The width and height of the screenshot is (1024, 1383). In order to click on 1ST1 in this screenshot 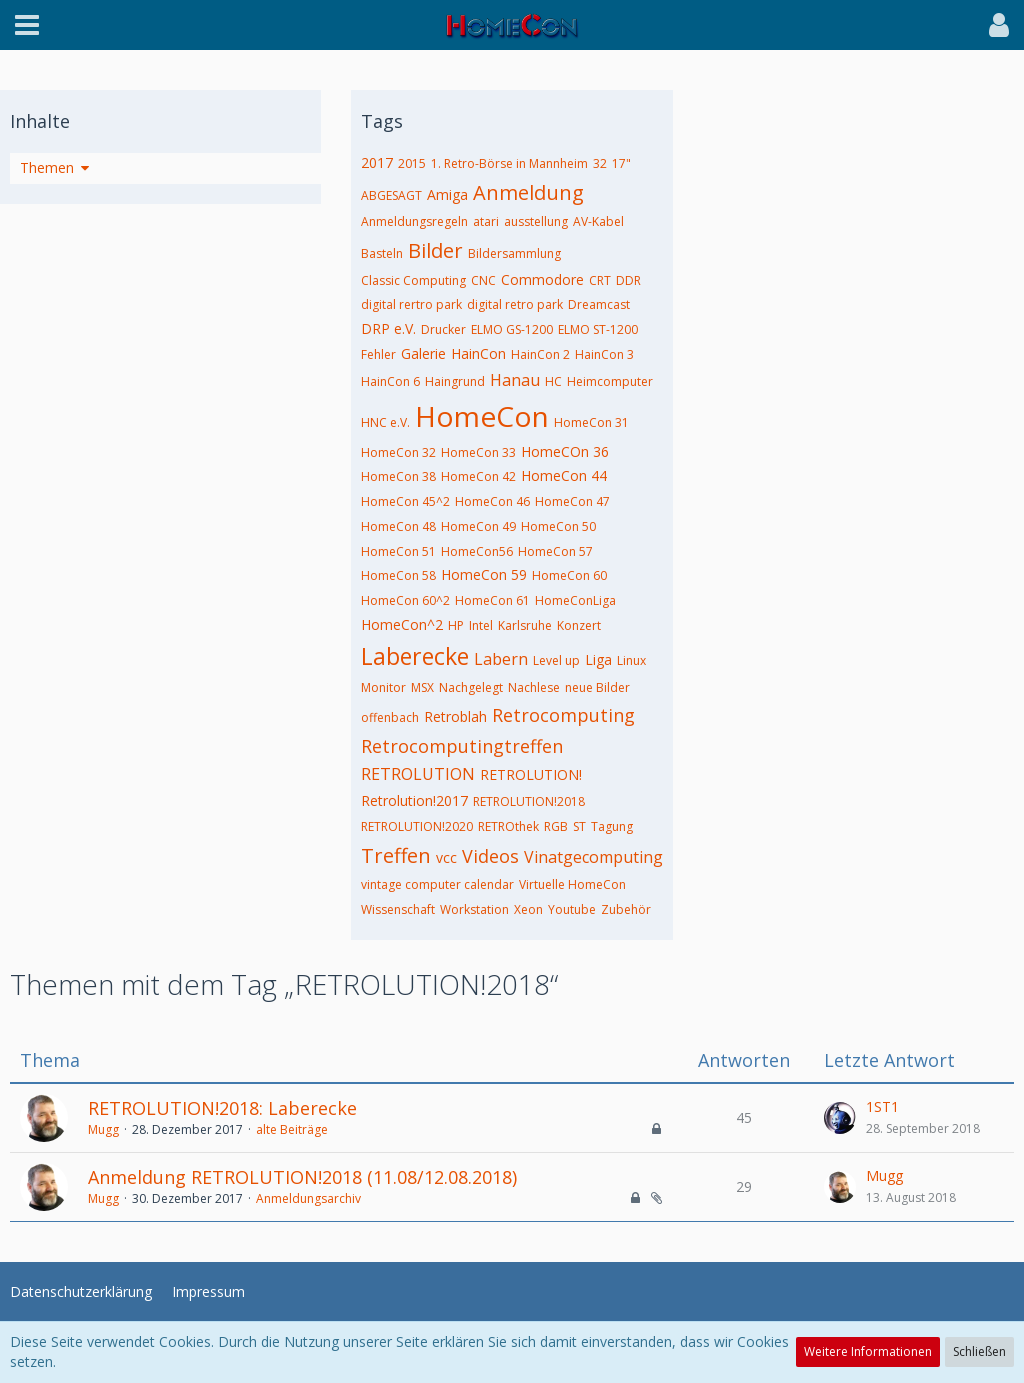, I will do `click(882, 1106)`.